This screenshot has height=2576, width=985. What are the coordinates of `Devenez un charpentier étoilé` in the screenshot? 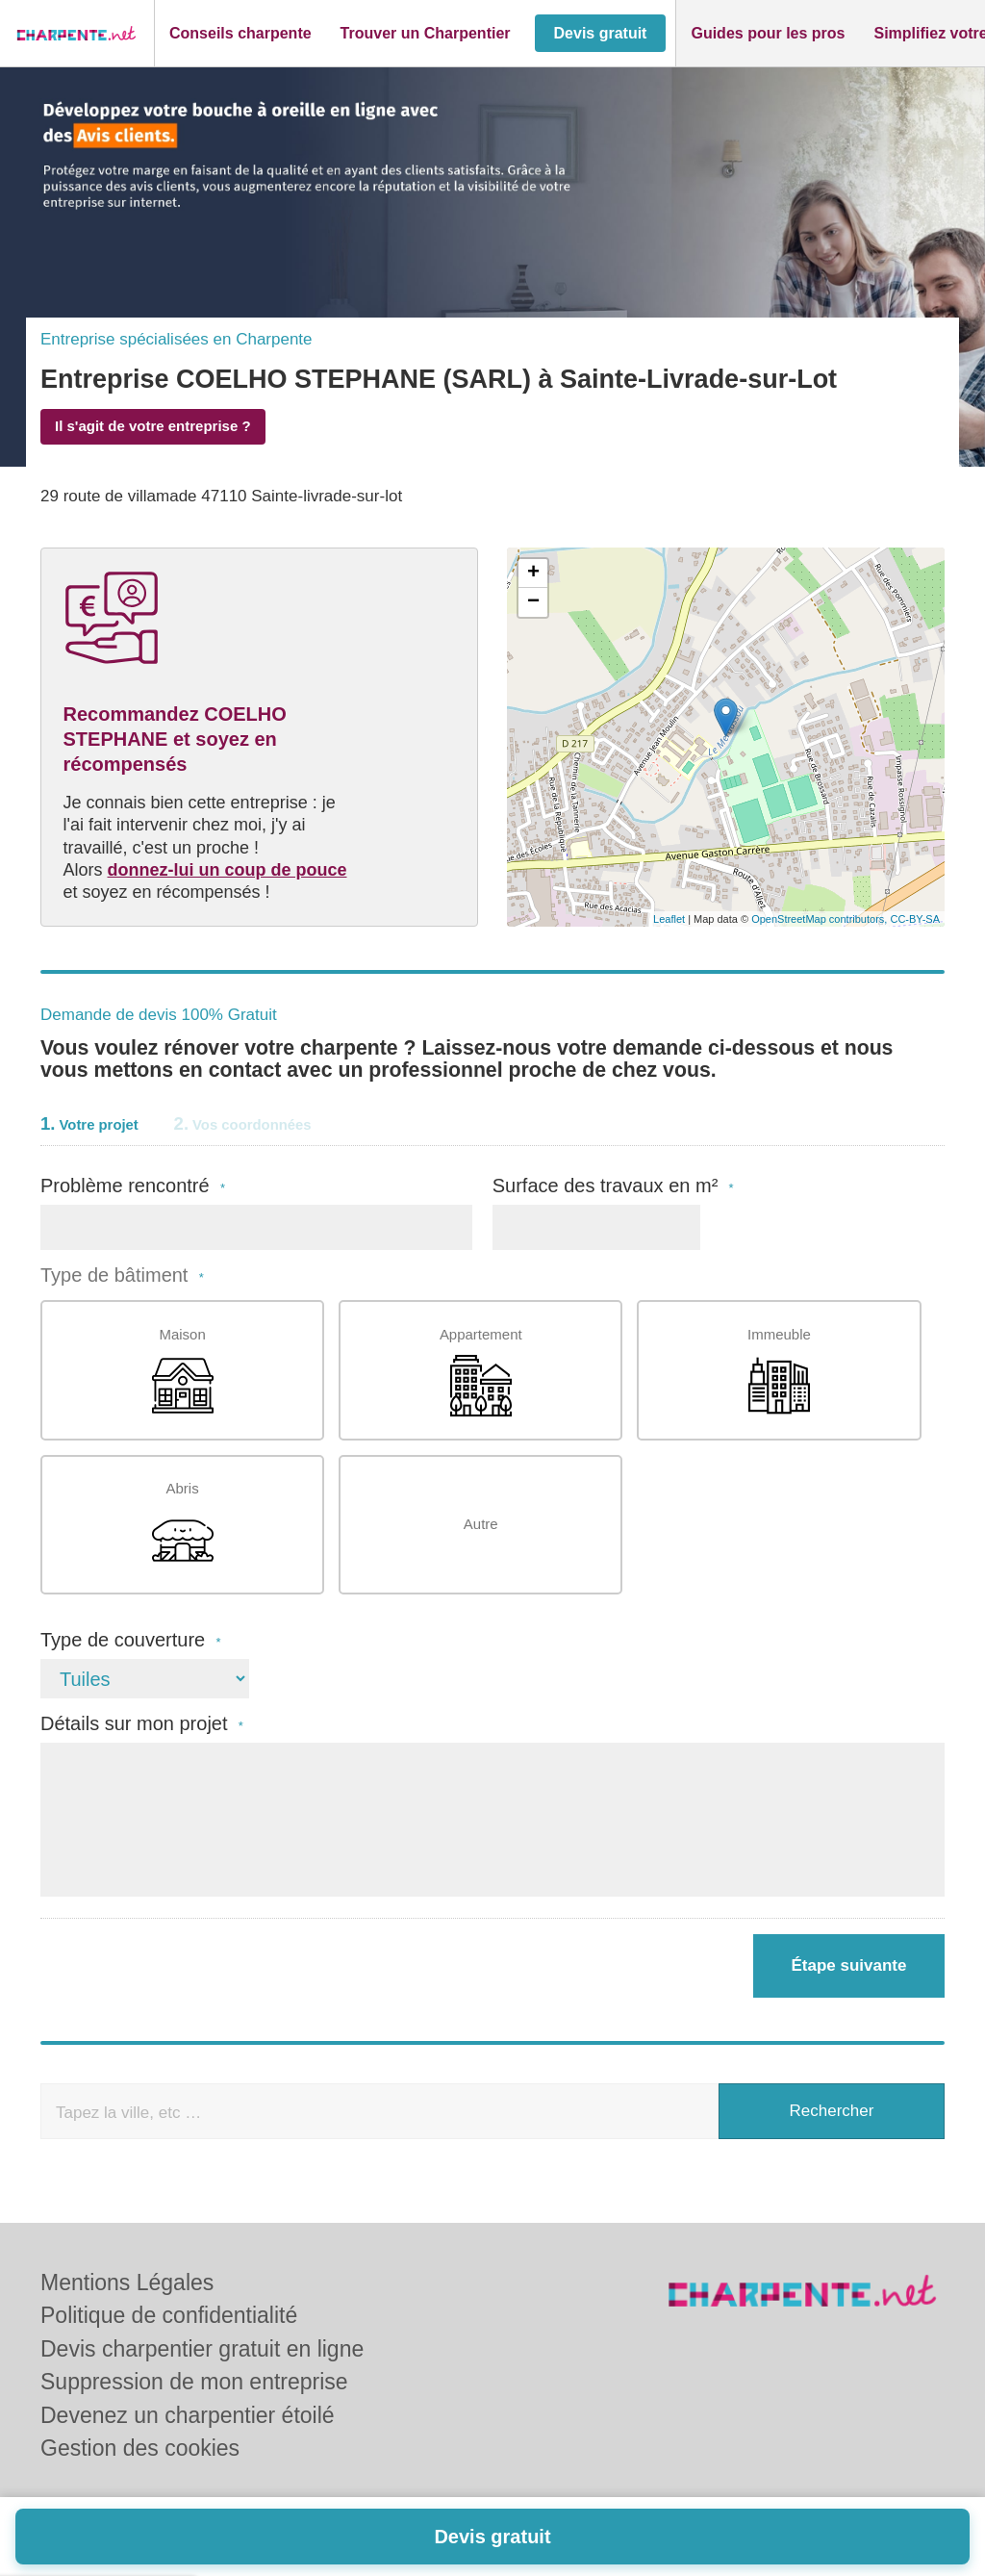 It's located at (187, 2415).